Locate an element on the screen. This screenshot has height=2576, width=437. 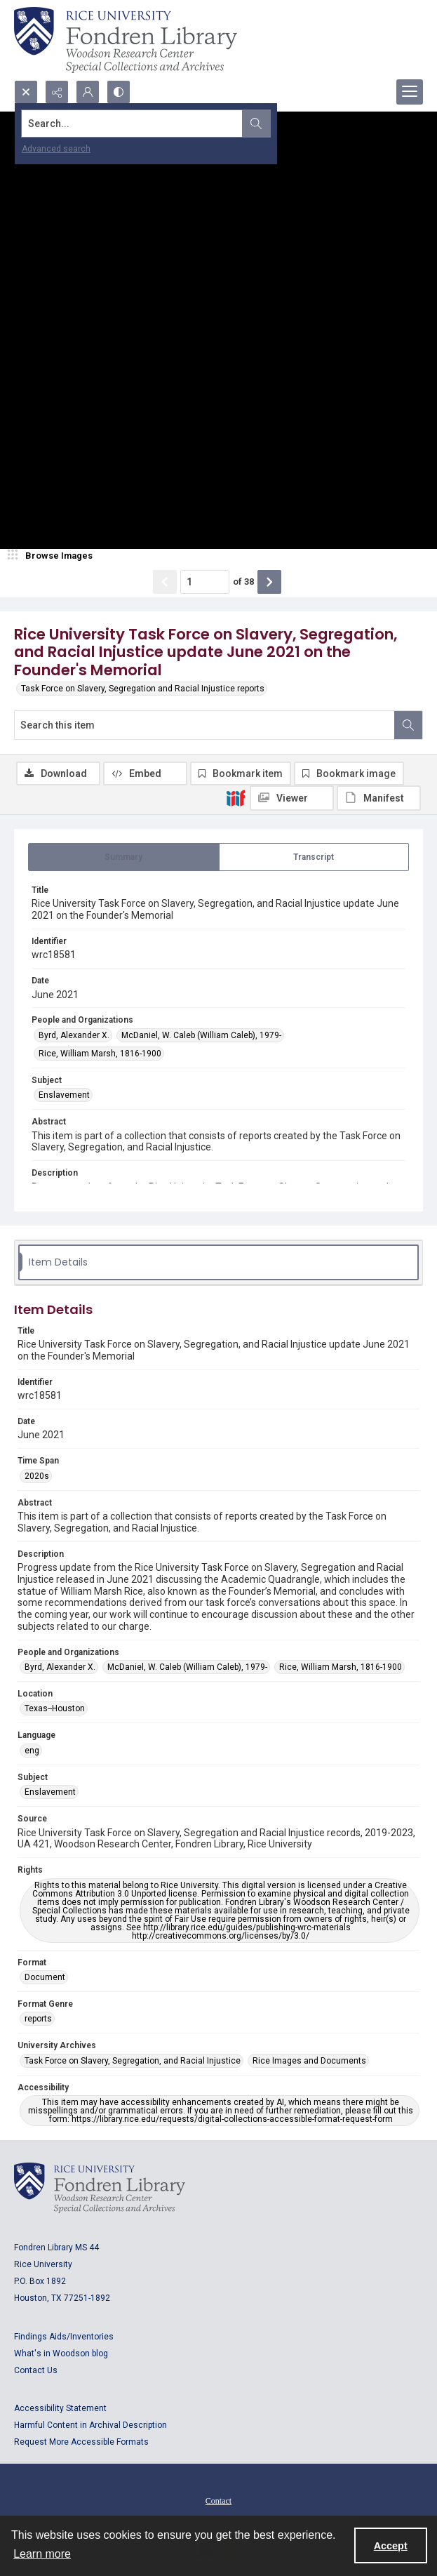
Rice, William Marsh, 1816-1900 [People and Organizations Rice, William Marsh, 1816-1900] is located at coordinates (100, 1053).